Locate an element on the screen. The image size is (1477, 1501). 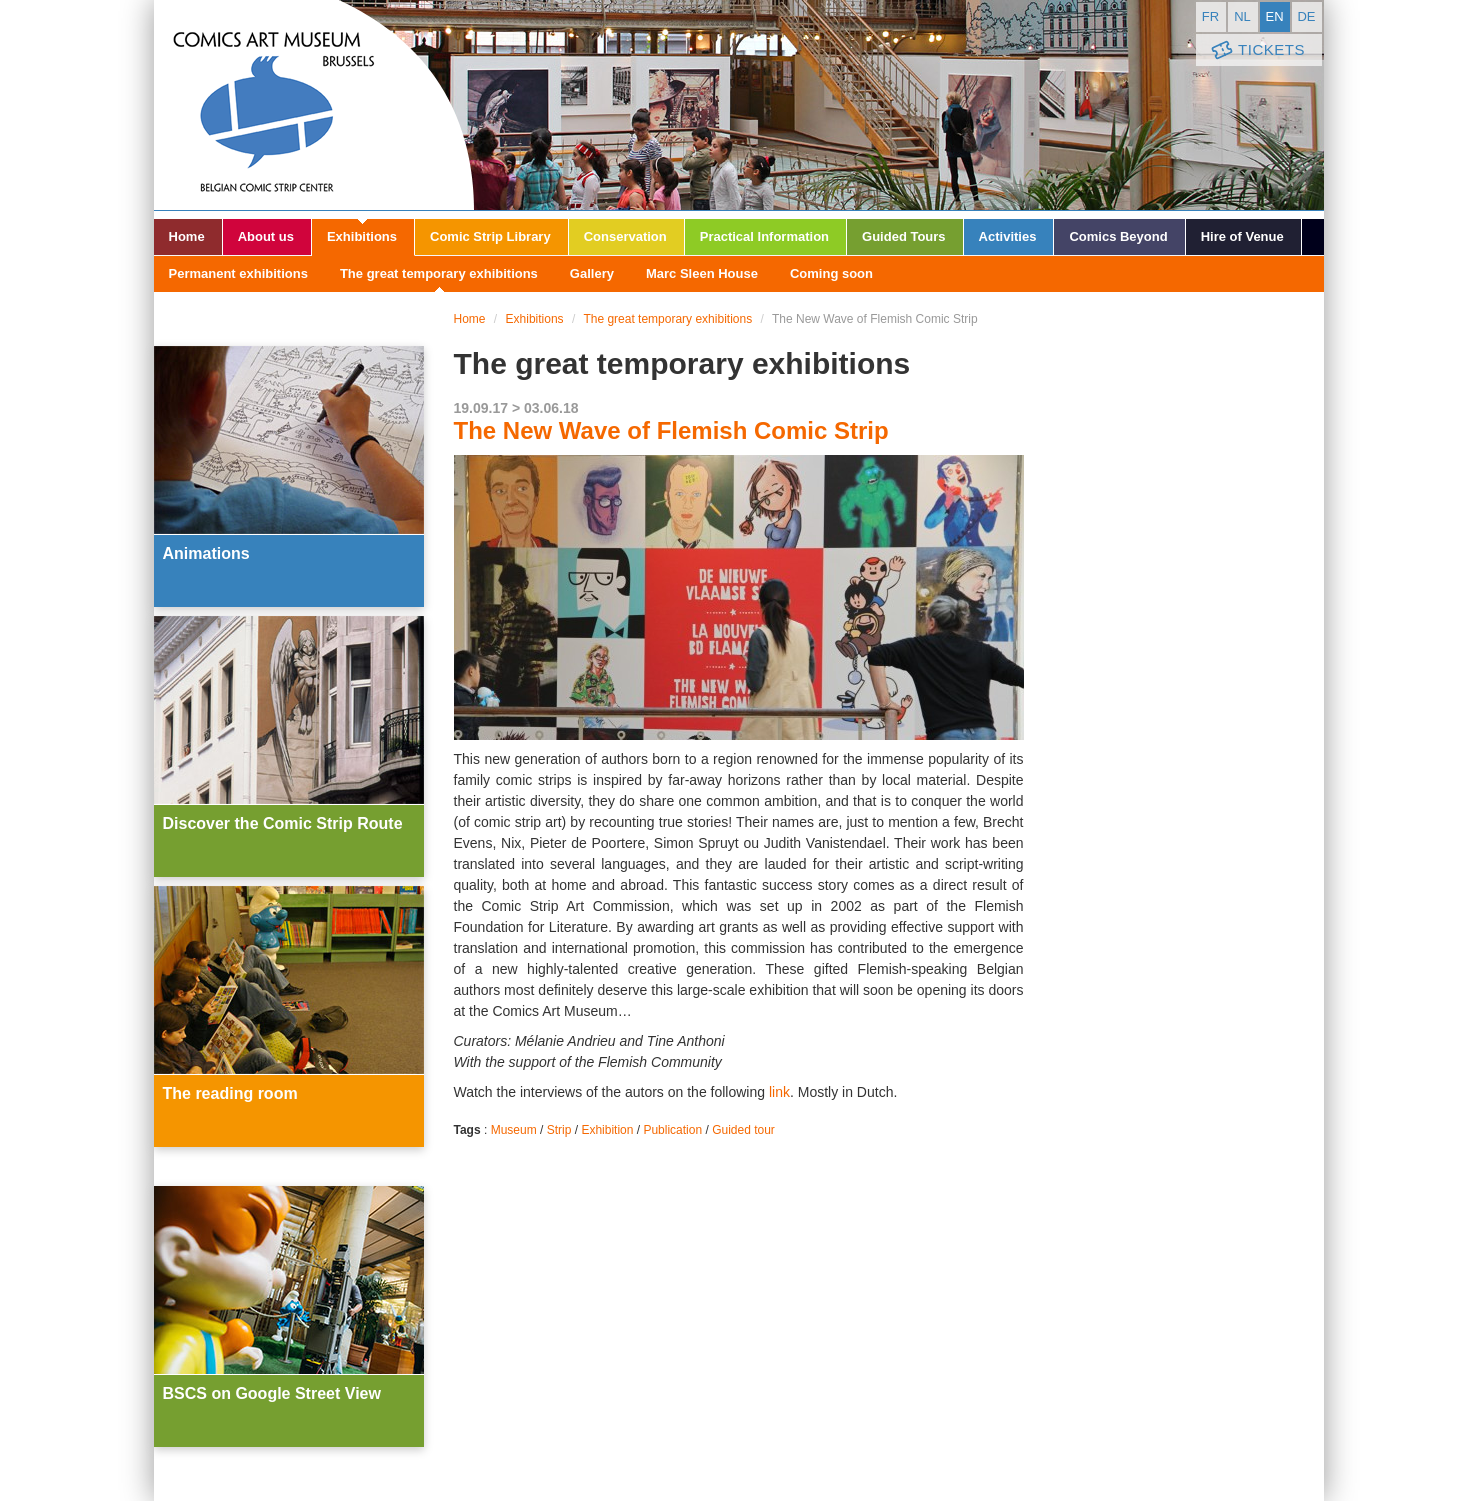
Exhibition is located at coordinates (607, 1130).